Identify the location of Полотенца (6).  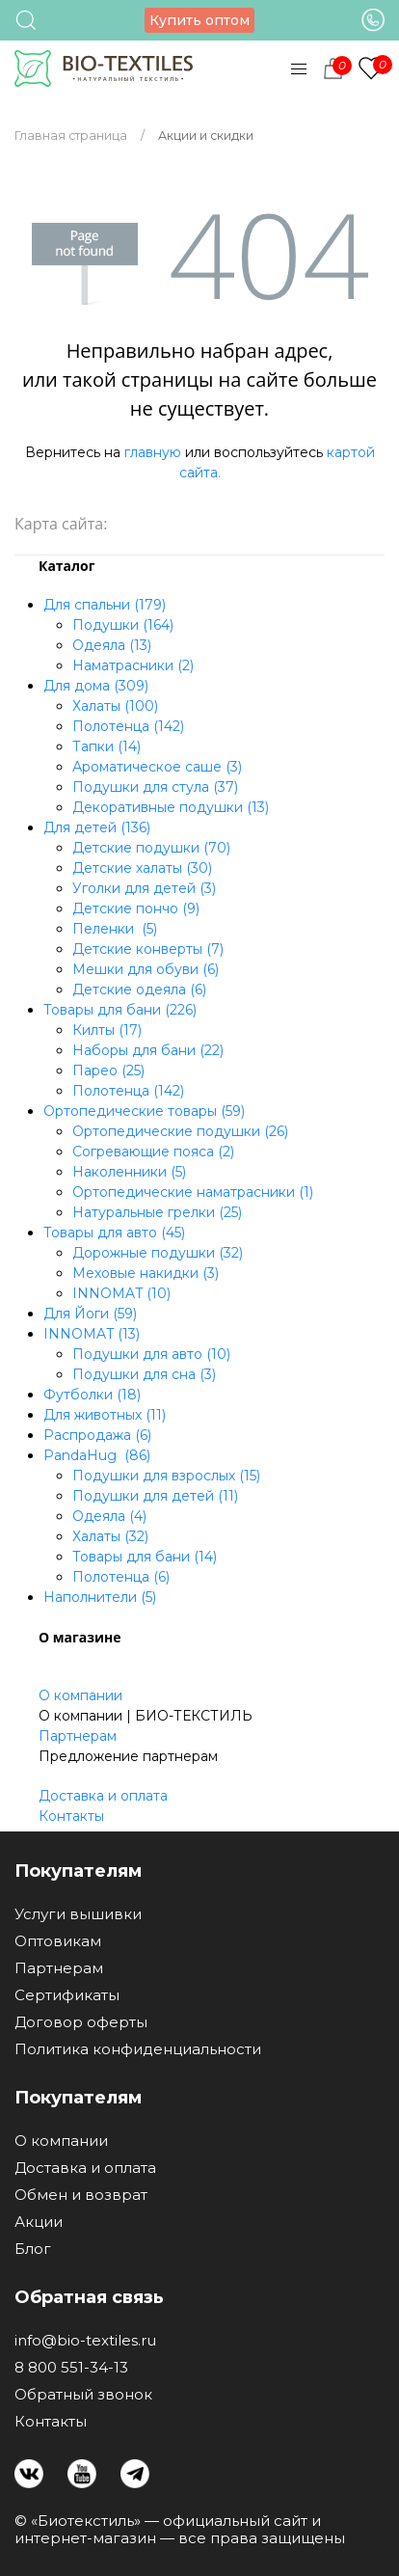
(121, 1577).